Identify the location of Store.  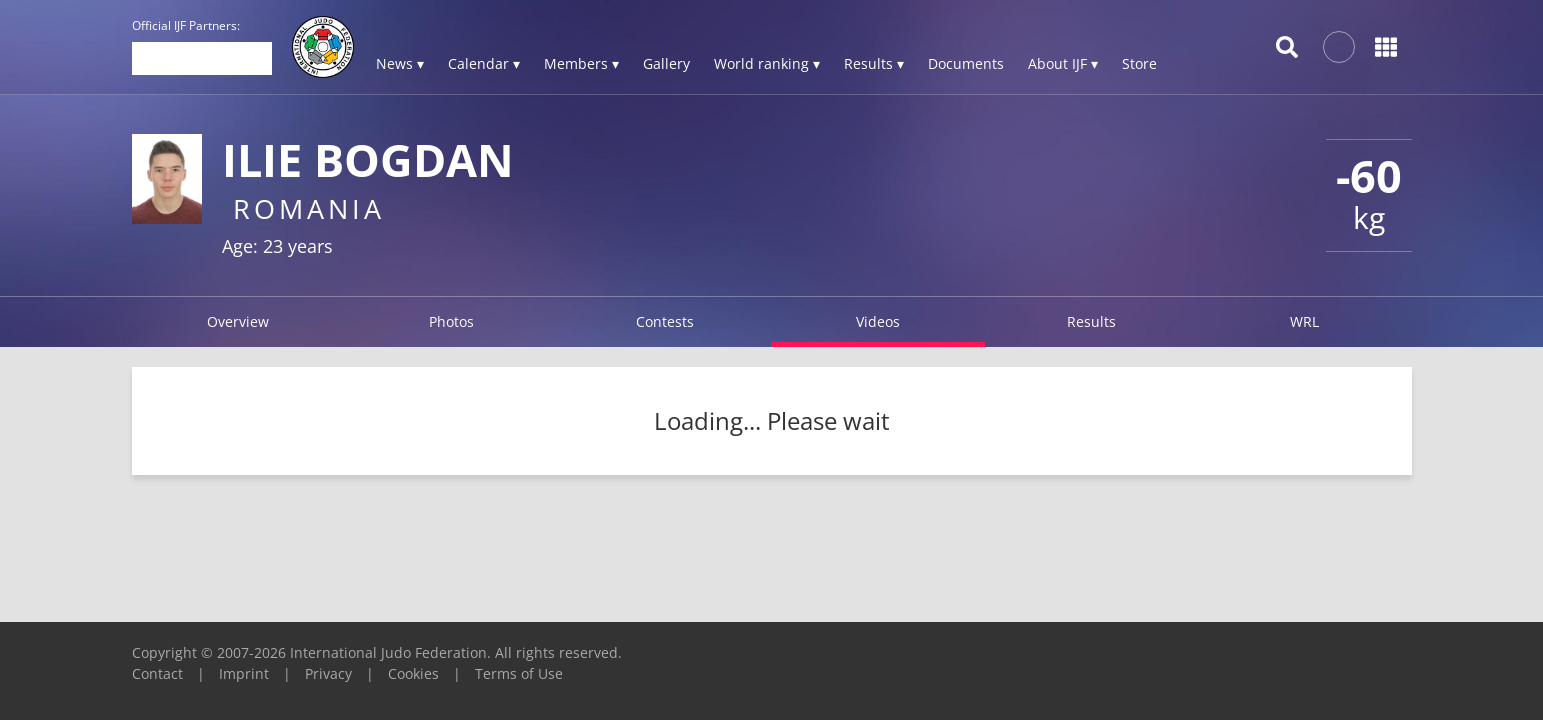
(1139, 63).